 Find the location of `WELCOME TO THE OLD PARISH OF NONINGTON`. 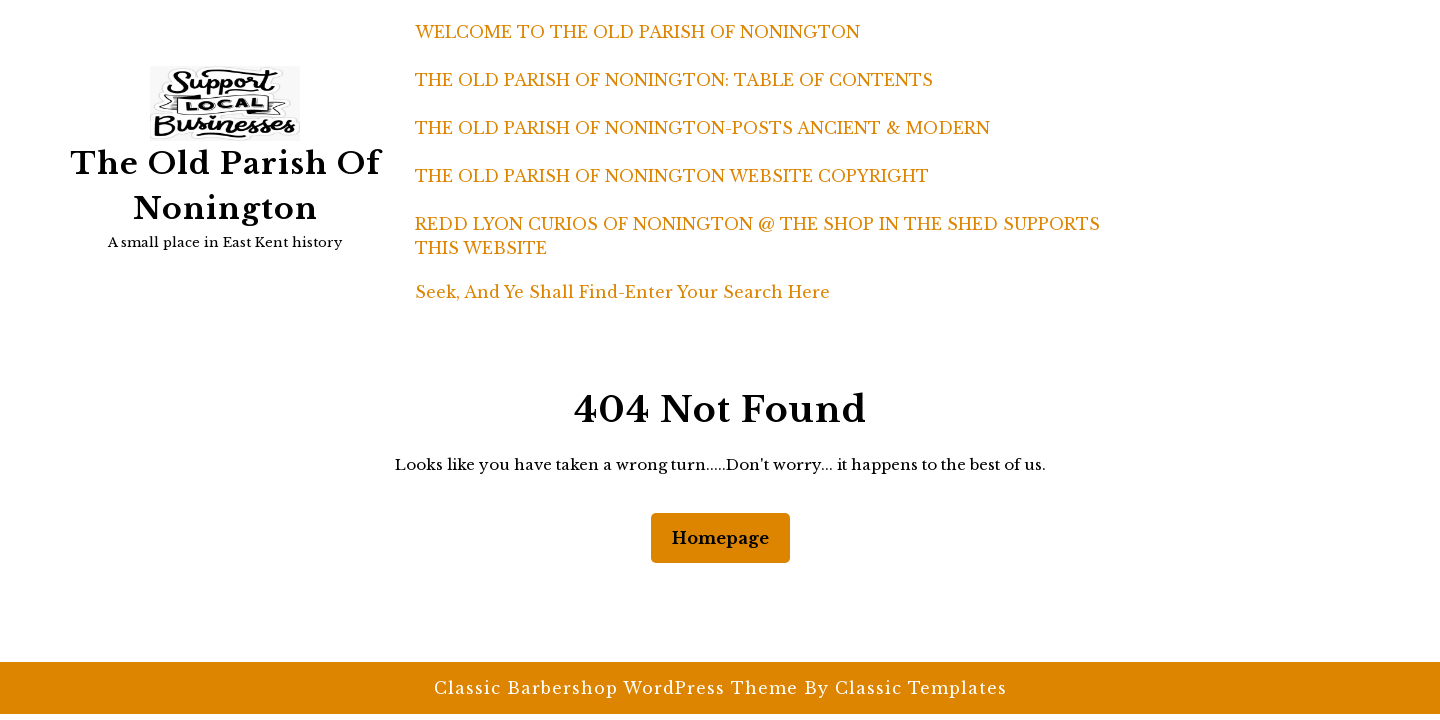

WELCOME TO THE OLD PARISH OF NONINGTON is located at coordinates (637, 32).